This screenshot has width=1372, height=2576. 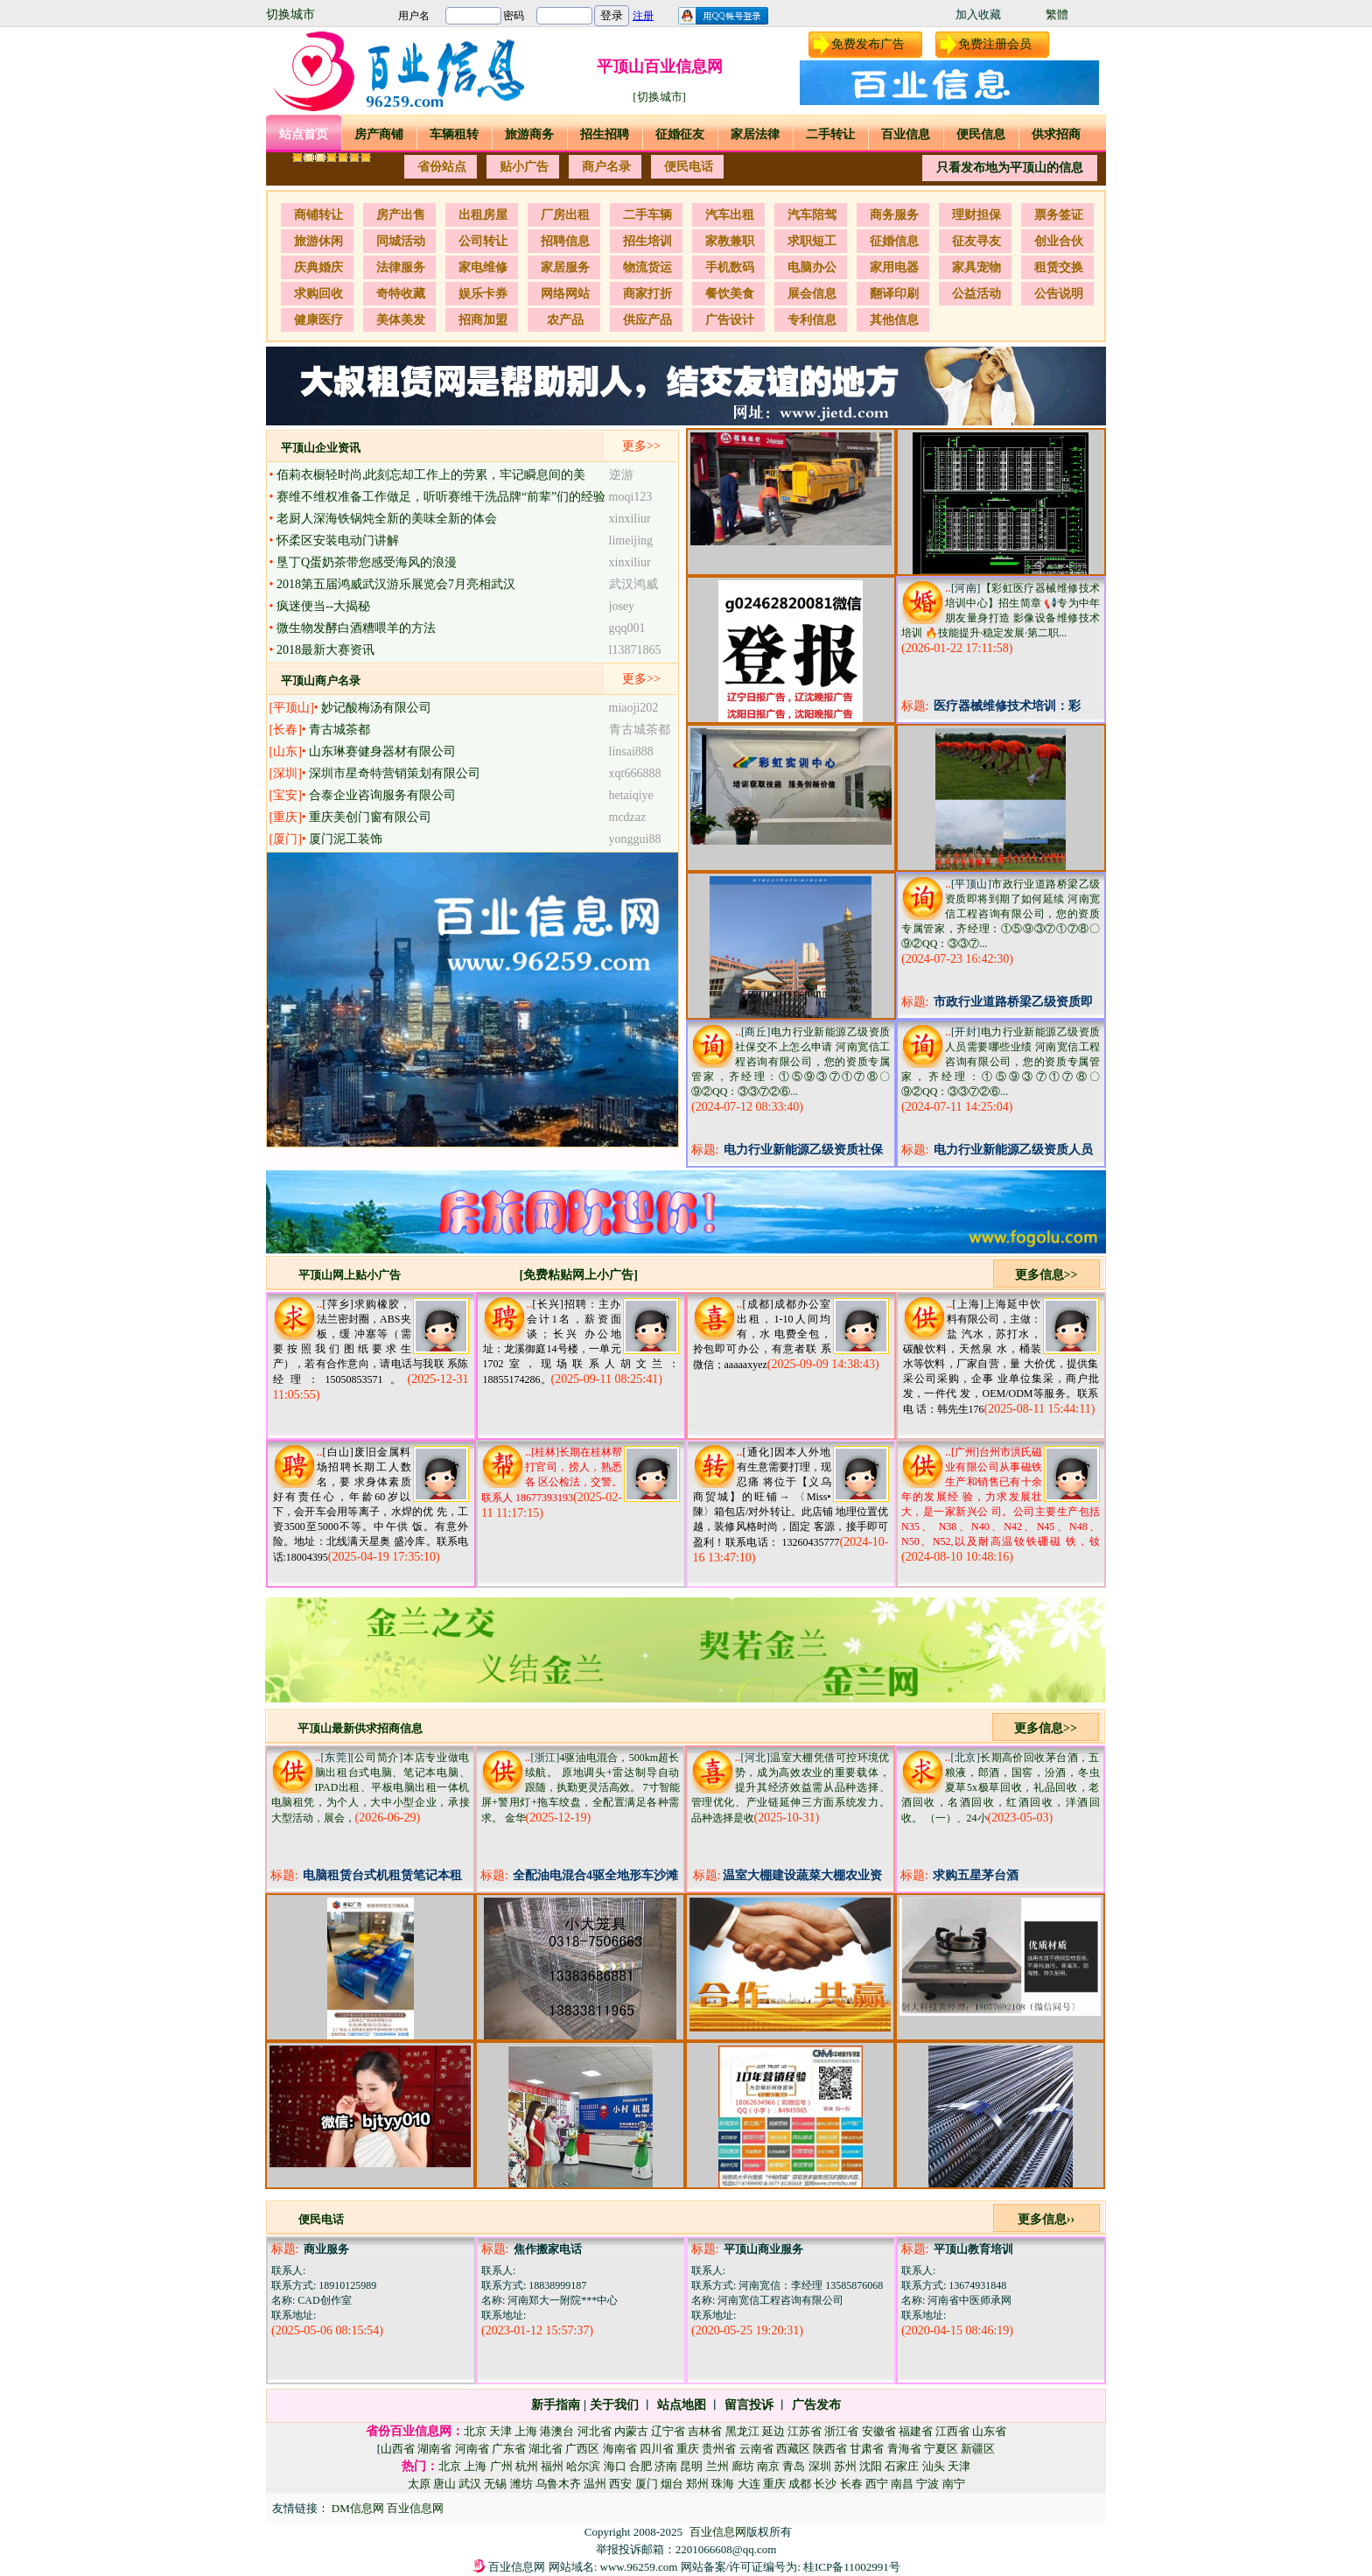 What do you see at coordinates (755, 134) in the screenshot?
I see `家居法律` at bounding box center [755, 134].